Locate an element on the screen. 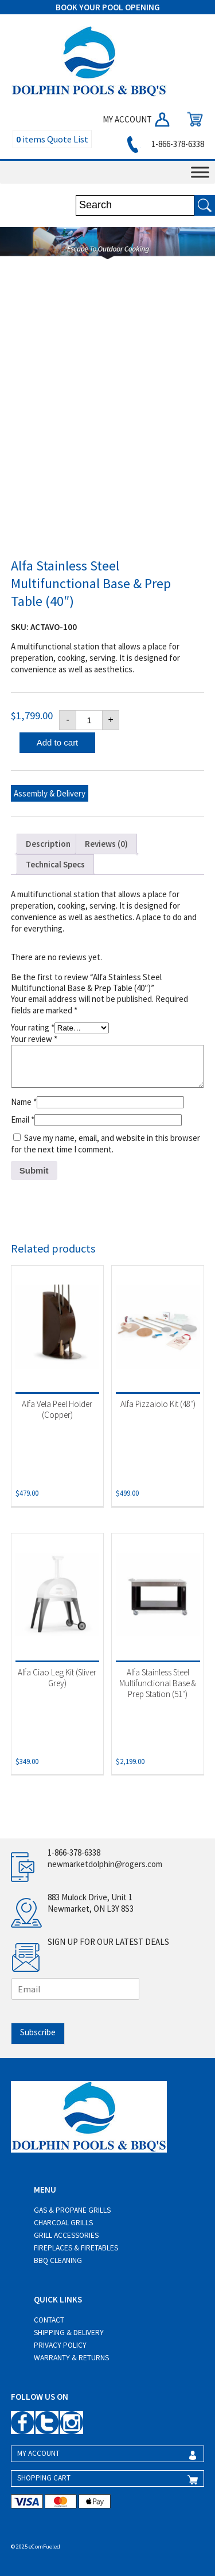 The height and width of the screenshot is (2576, 215). Charcoal Grills is located at coordinates (63, 2223).